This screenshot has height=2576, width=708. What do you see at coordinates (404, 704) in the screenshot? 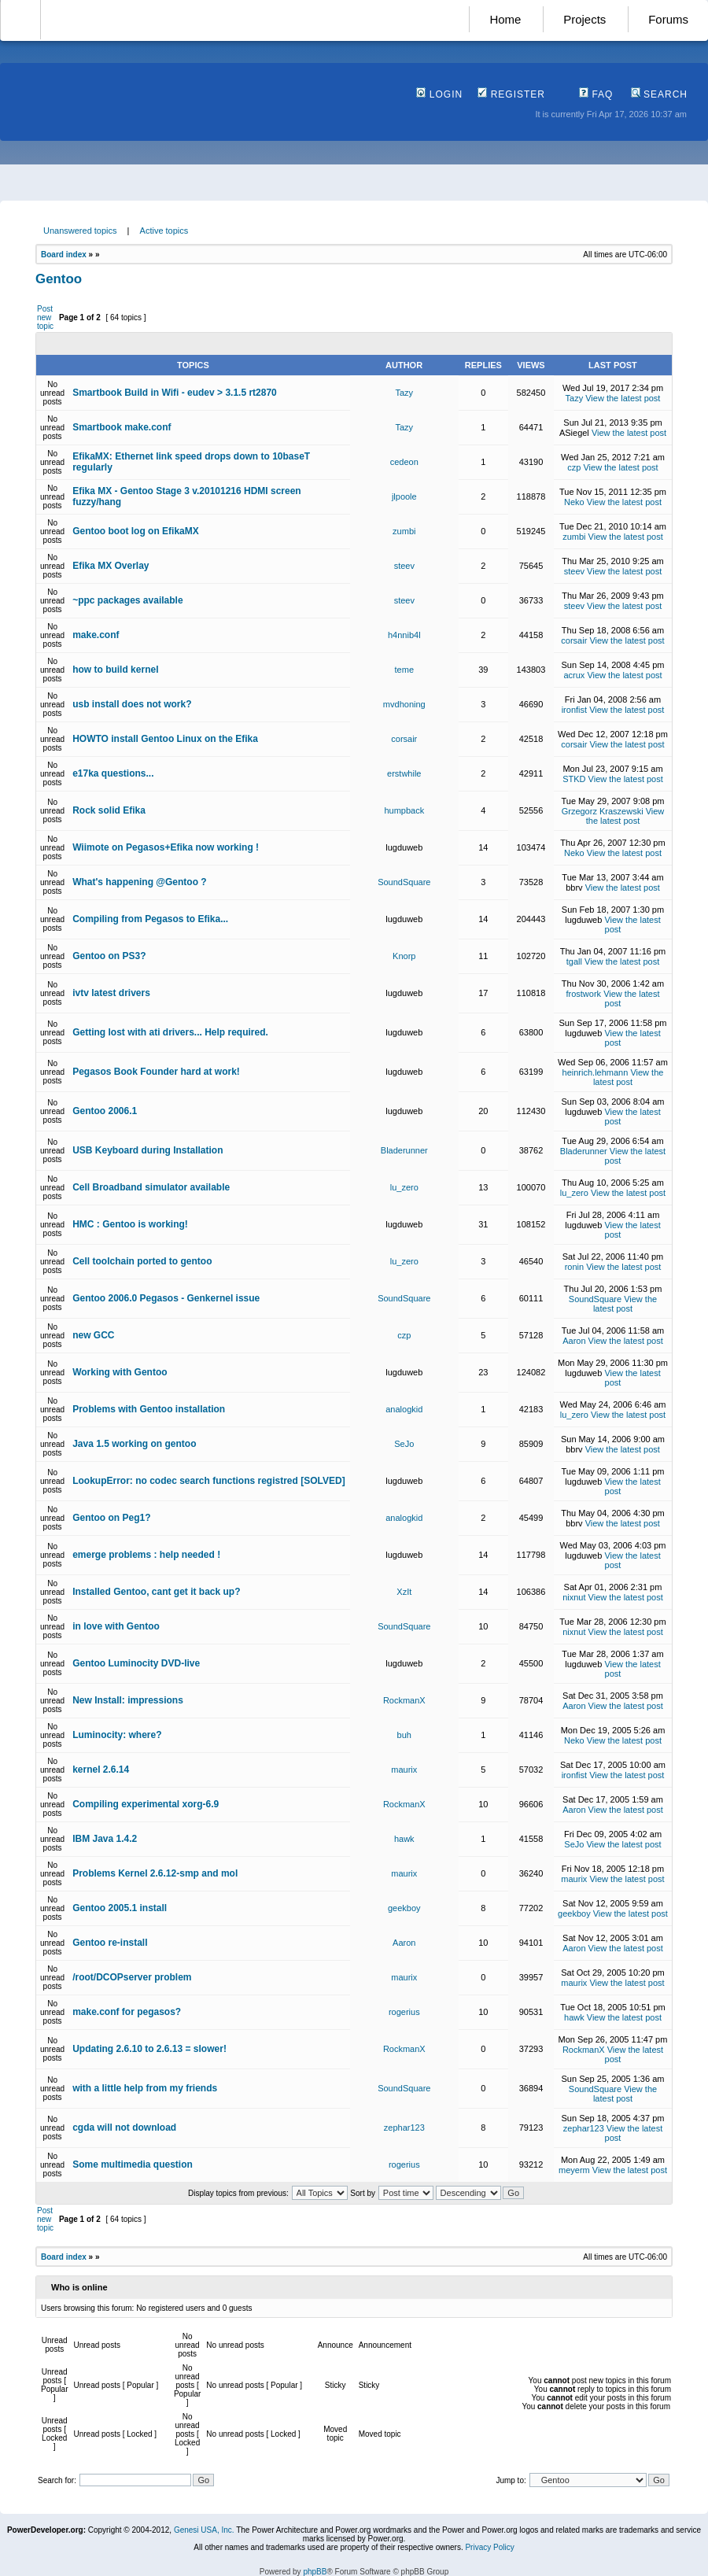
I see `mvdhoning` at bounding box center [404, 704].